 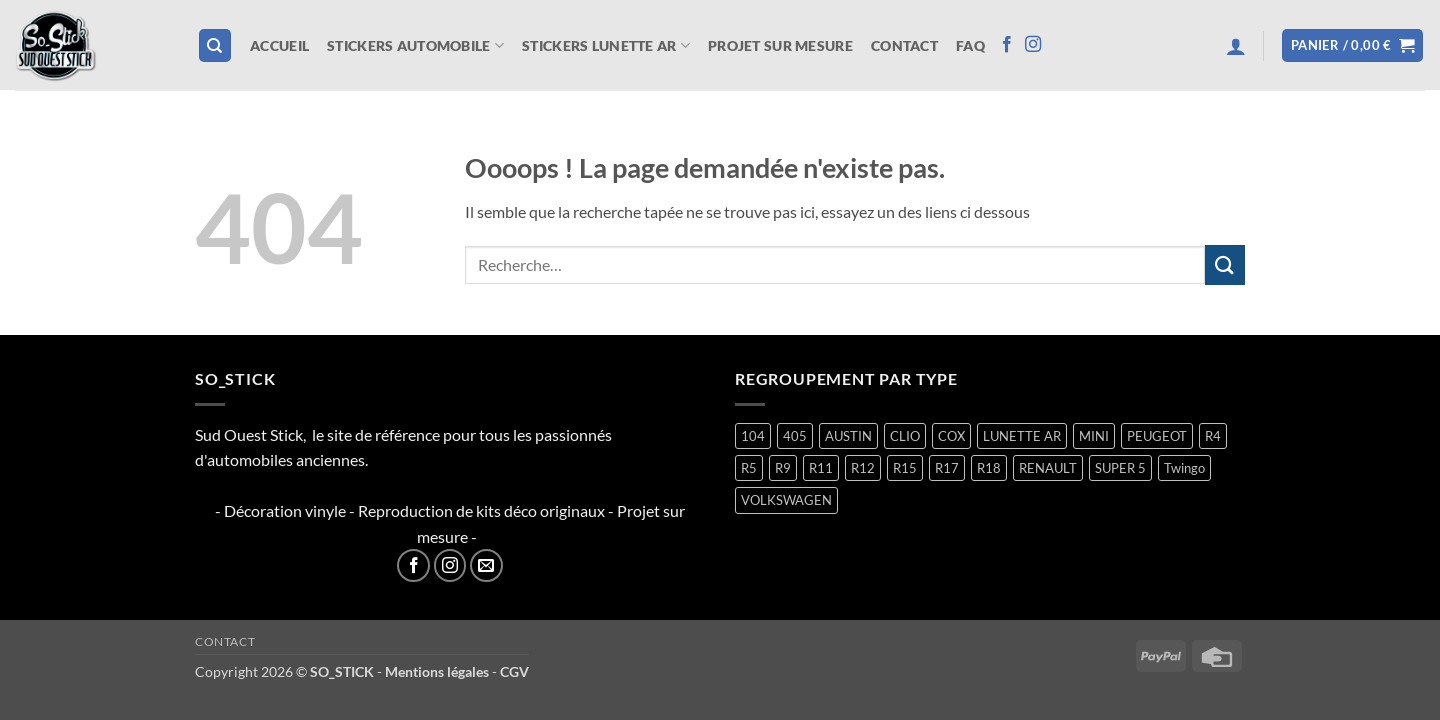 I want to click on R15 [R15 (3 produit)], so click(x=905, y=468).